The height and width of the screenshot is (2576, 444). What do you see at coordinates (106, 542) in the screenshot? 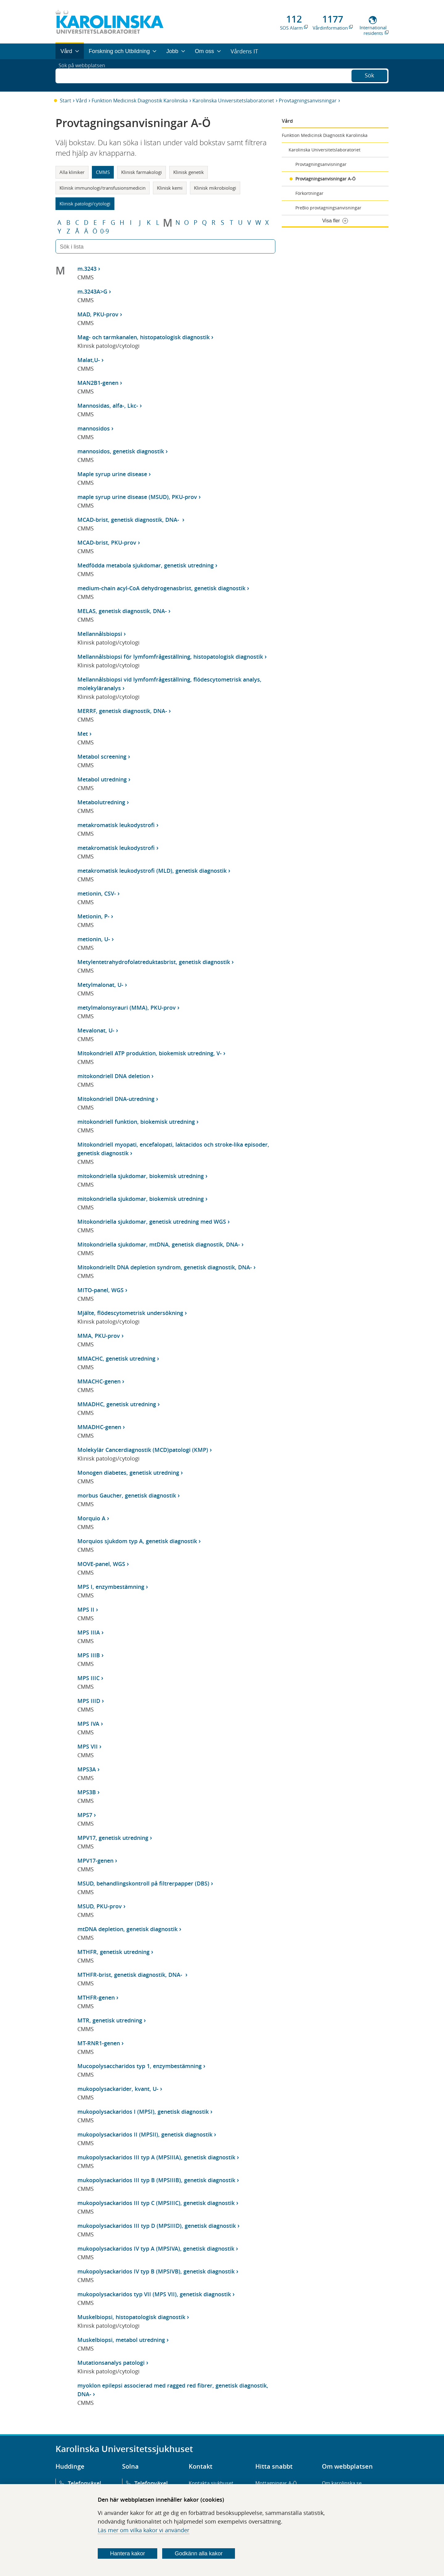
I see `MCAD-brist, PKU-prov` at bounding box center [106, 542].